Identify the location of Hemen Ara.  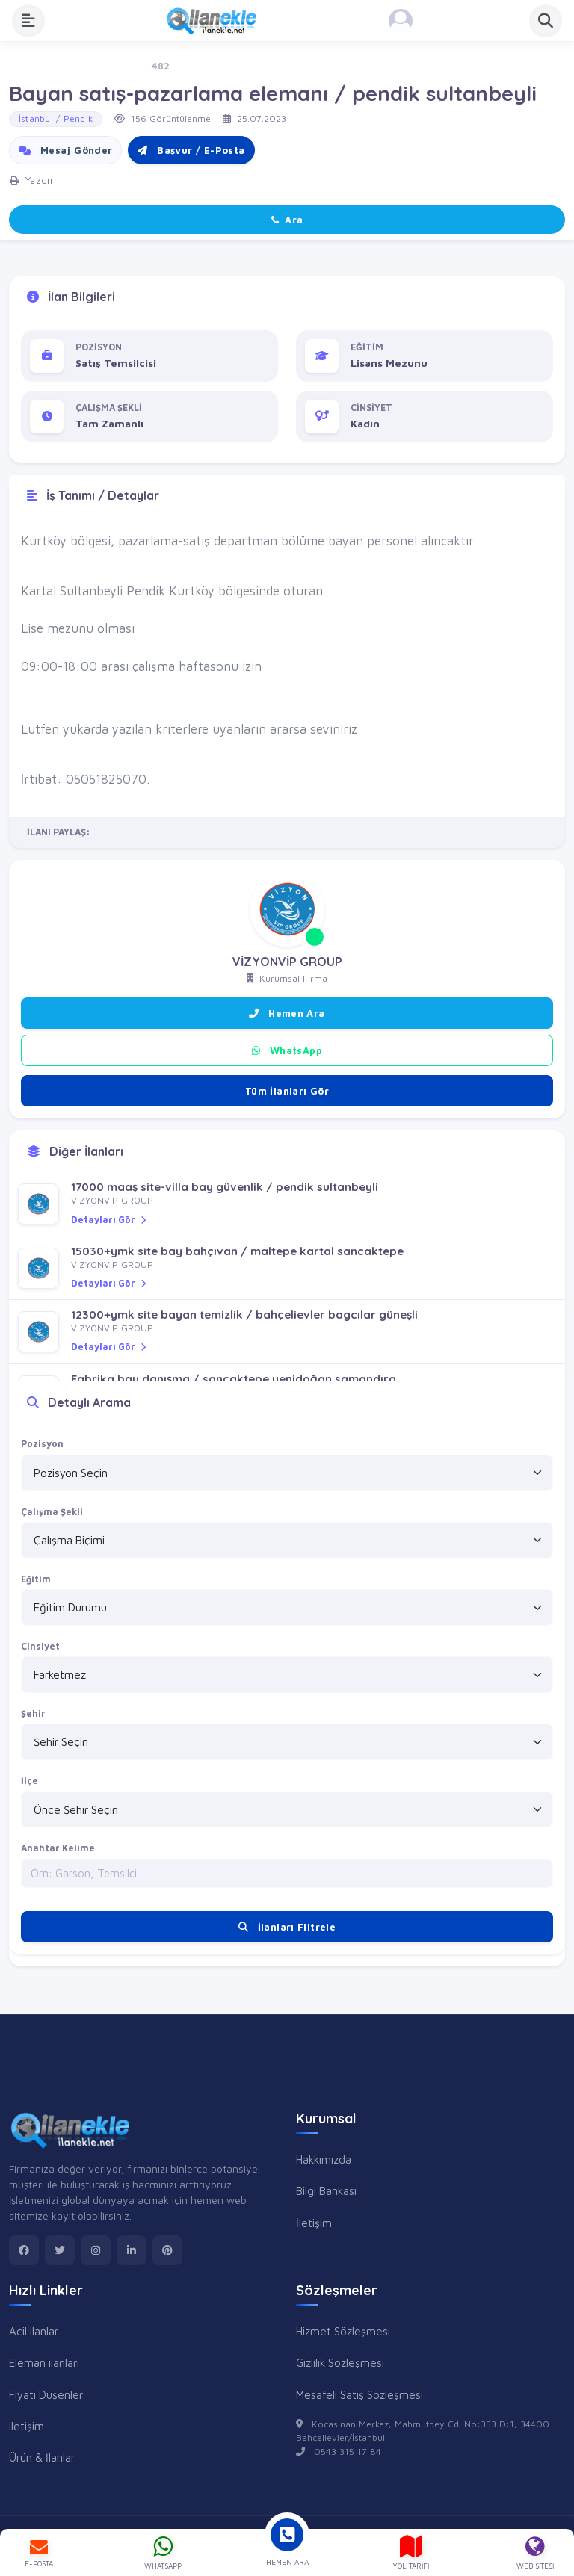
(286, 1013).